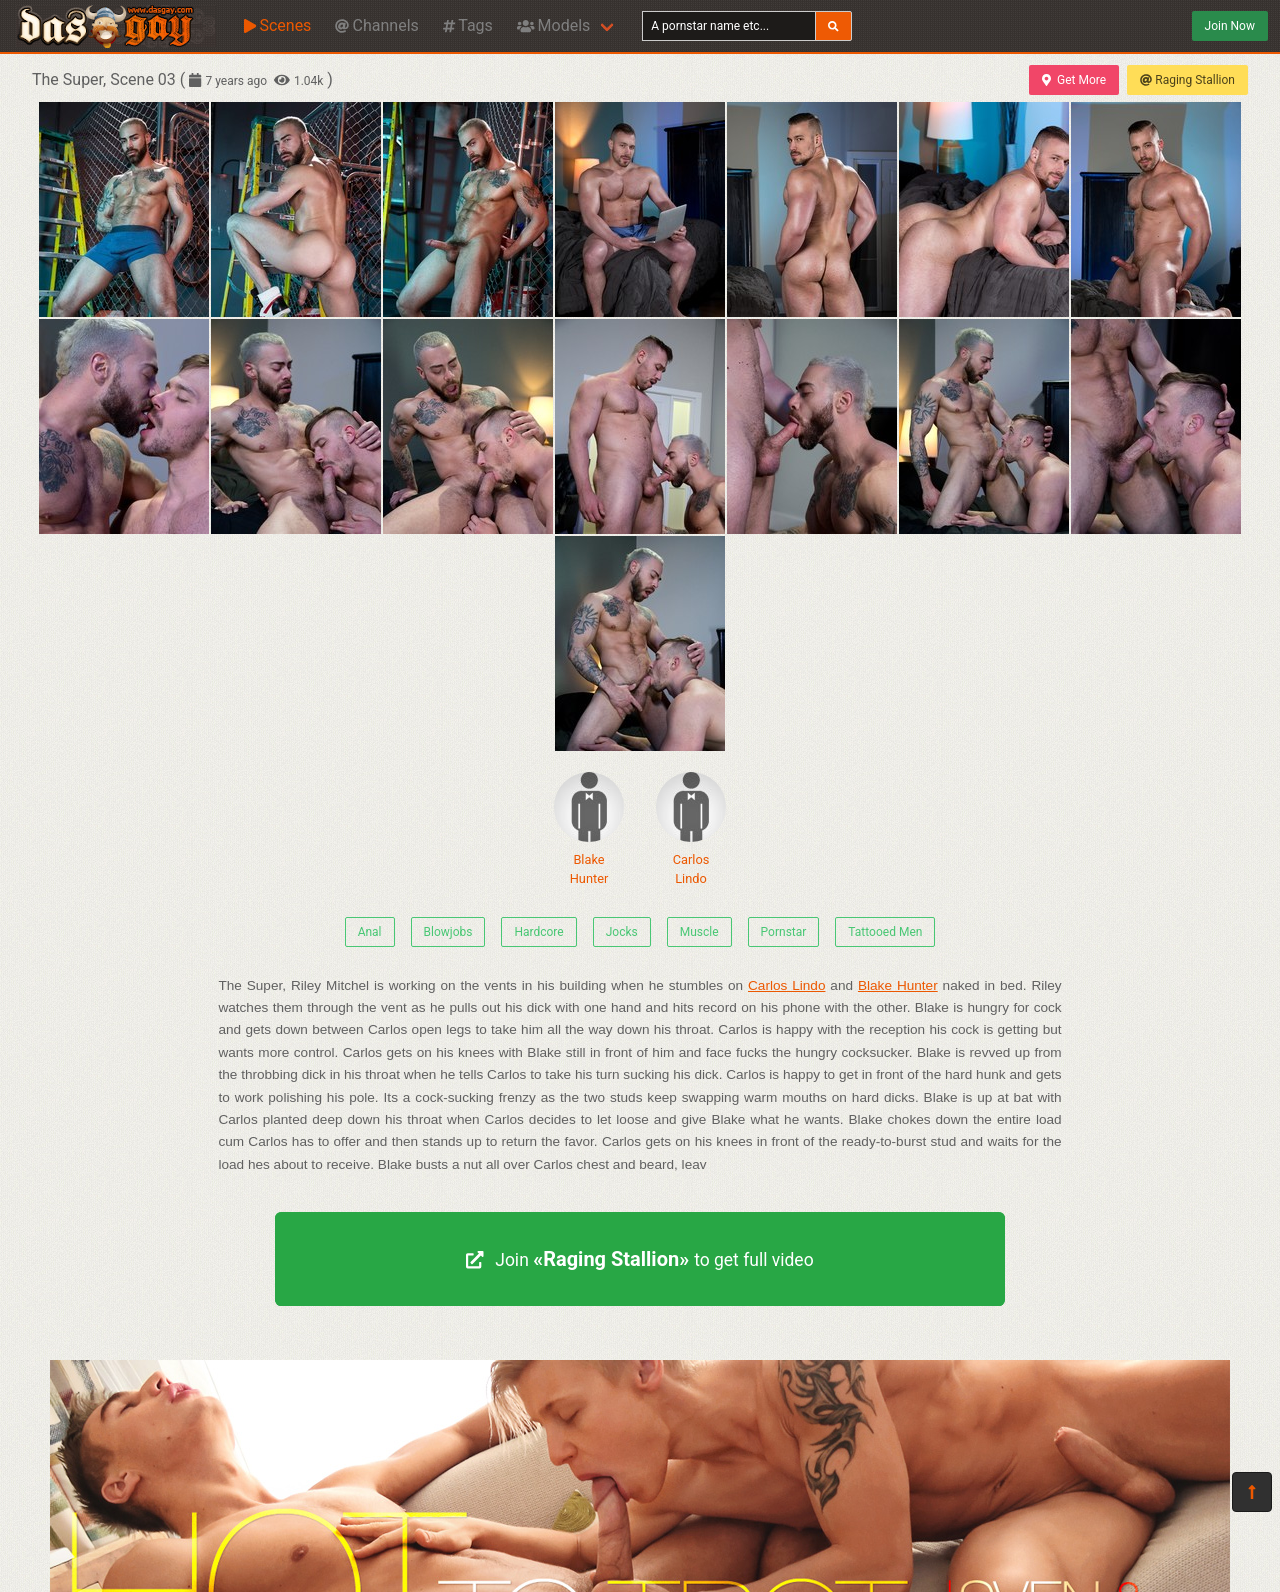 Image resolution: width=1280 pixels, height=1592 pixels. Describe the element at coordinates (1187, 80) in the screenshot. I see `Raging Stallion` at that location.